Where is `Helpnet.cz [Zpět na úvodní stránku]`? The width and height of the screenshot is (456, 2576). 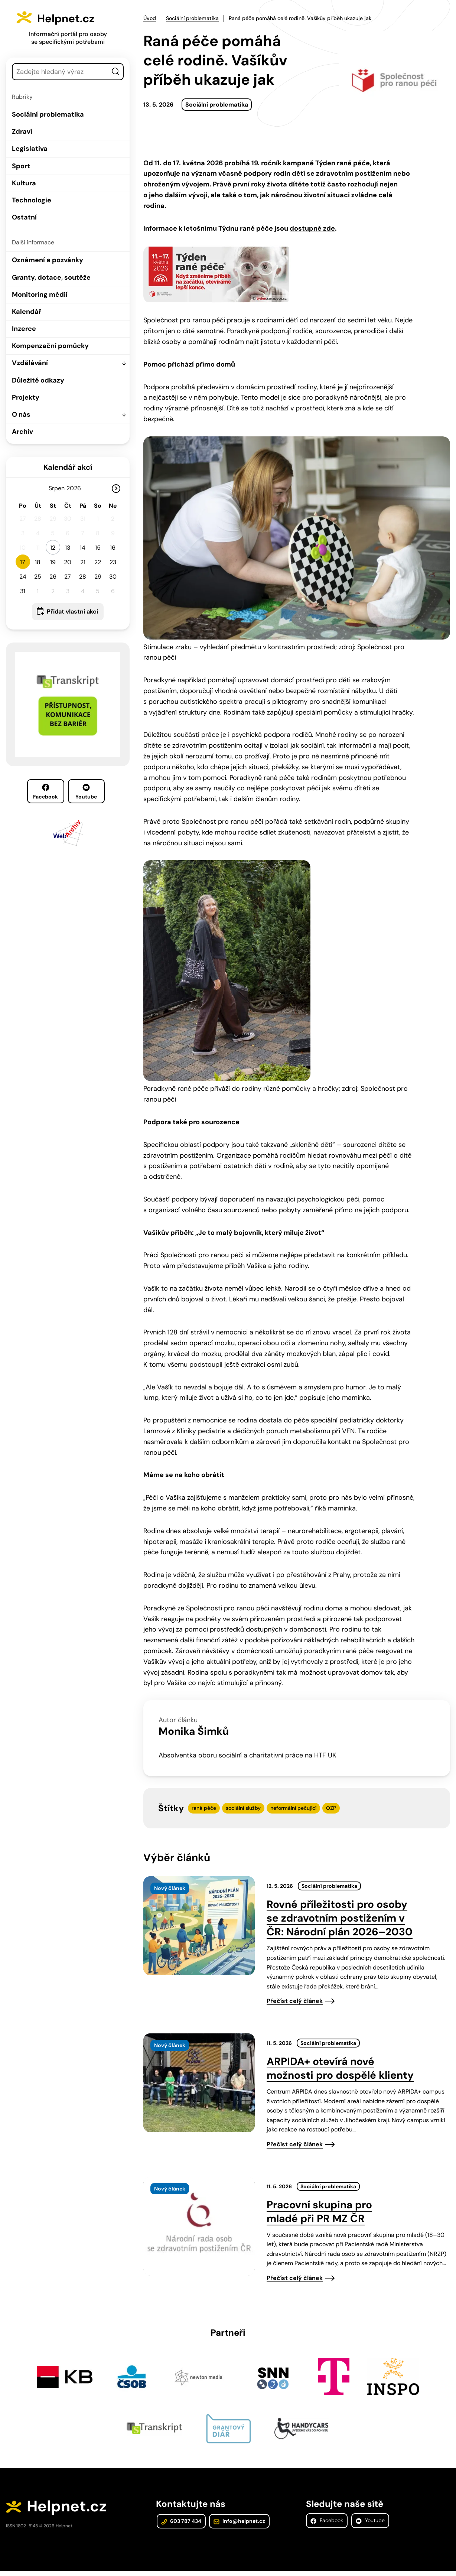 Helpnet.cz [Zpět na úvodní stránku] is located at coordinates (77, 17).